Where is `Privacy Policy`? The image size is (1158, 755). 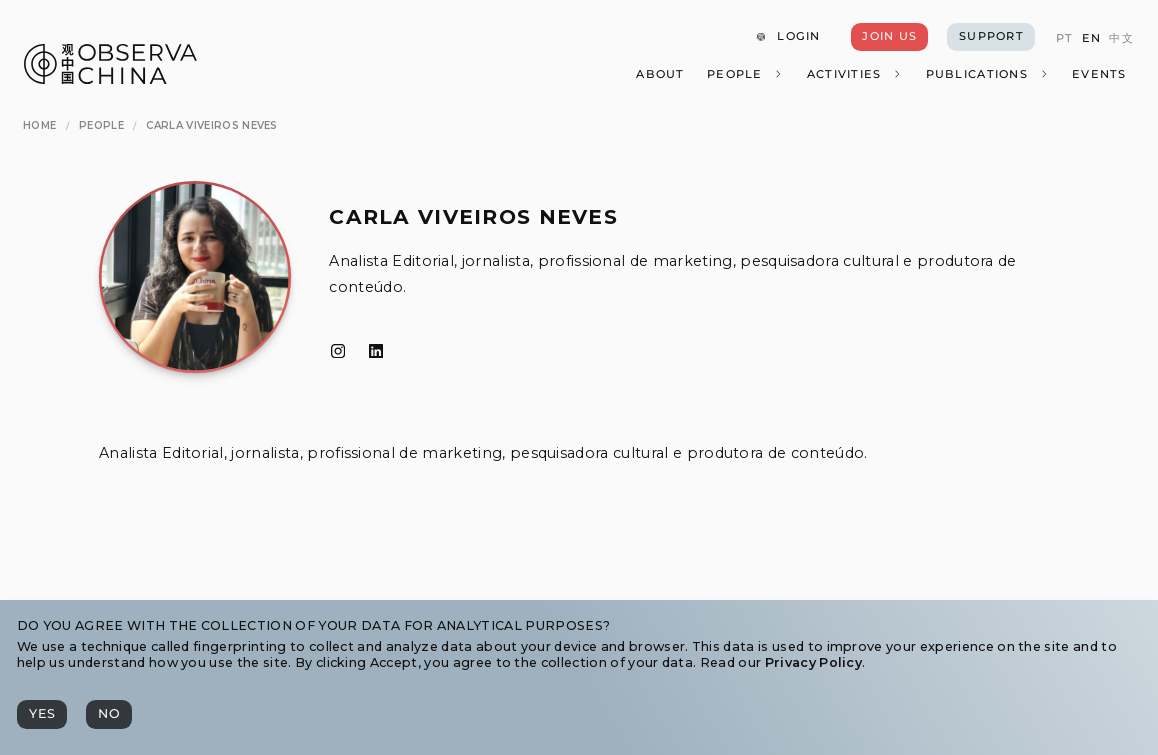
Privacy Policy is located at coordinates (813, 662).